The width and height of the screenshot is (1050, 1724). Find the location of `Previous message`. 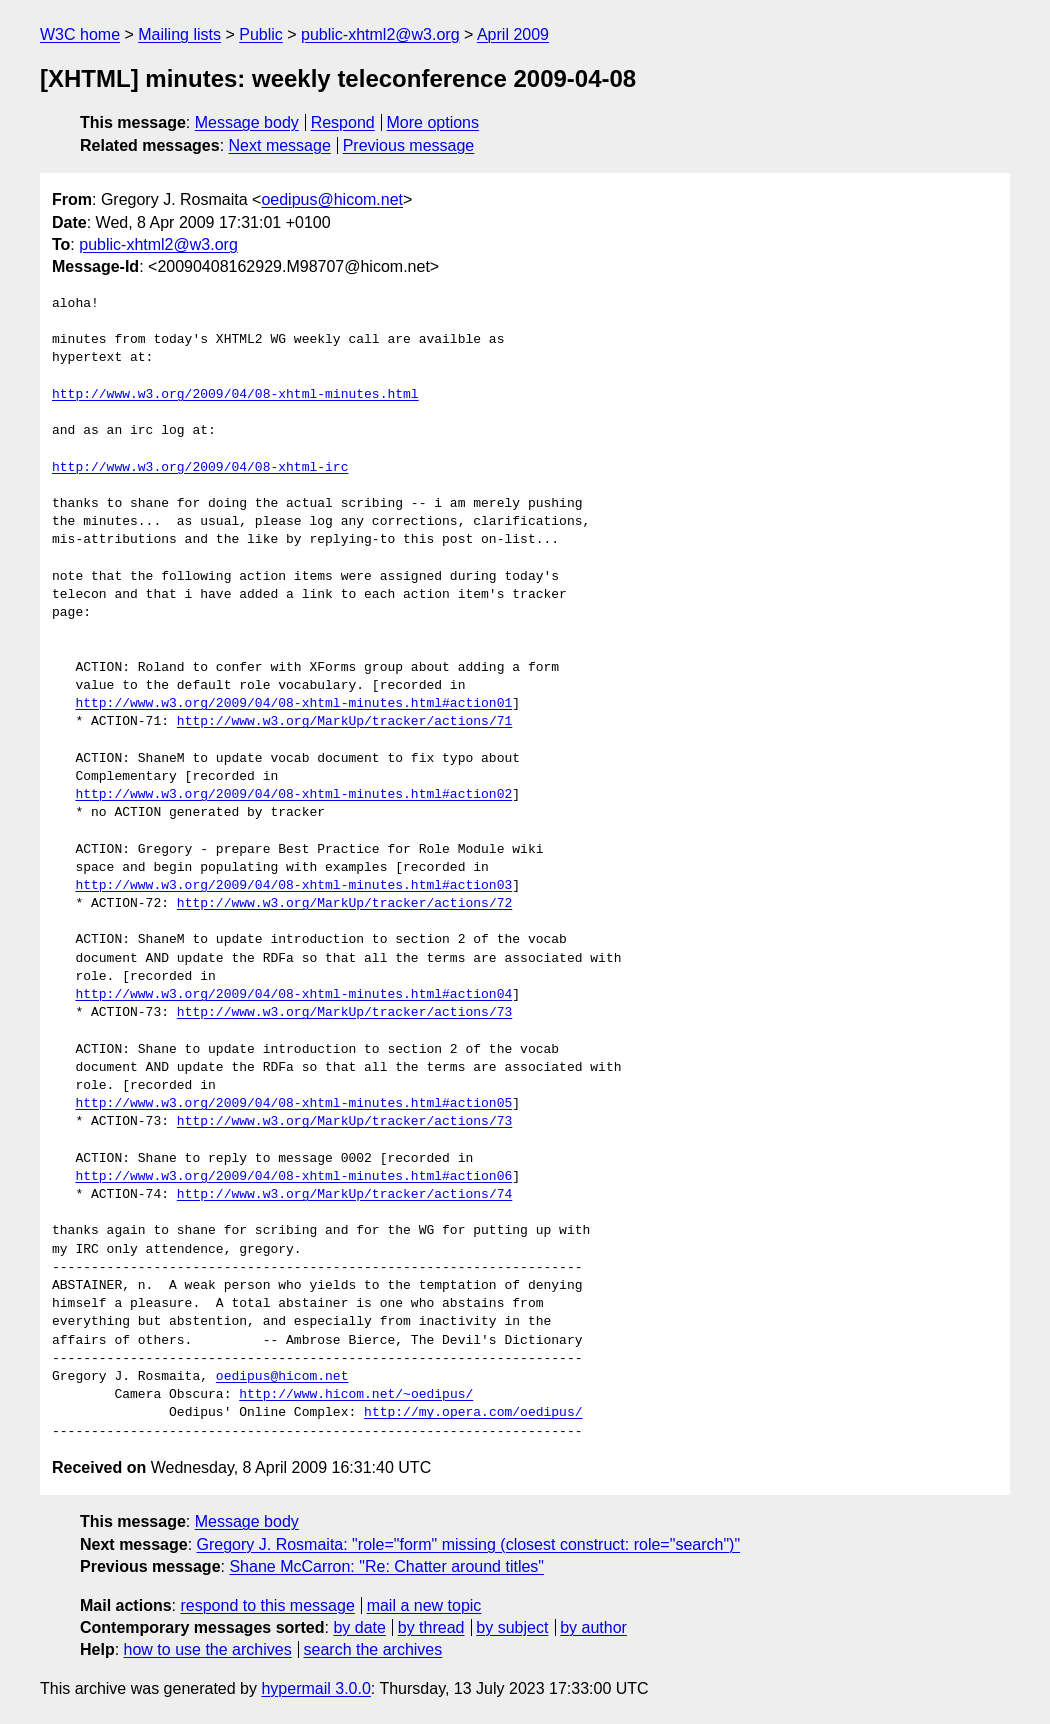

Previous message is located at coordinates (409, 145).